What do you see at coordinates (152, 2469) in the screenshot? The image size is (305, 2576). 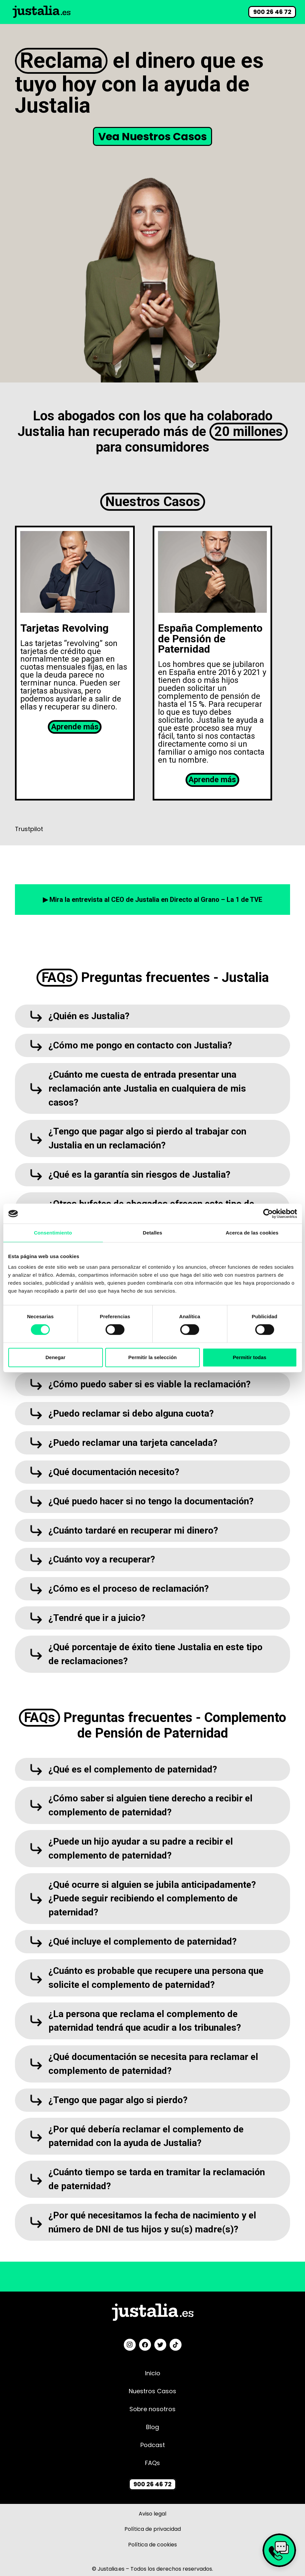 I see `FAQs` at bounding box center [152, 2469].